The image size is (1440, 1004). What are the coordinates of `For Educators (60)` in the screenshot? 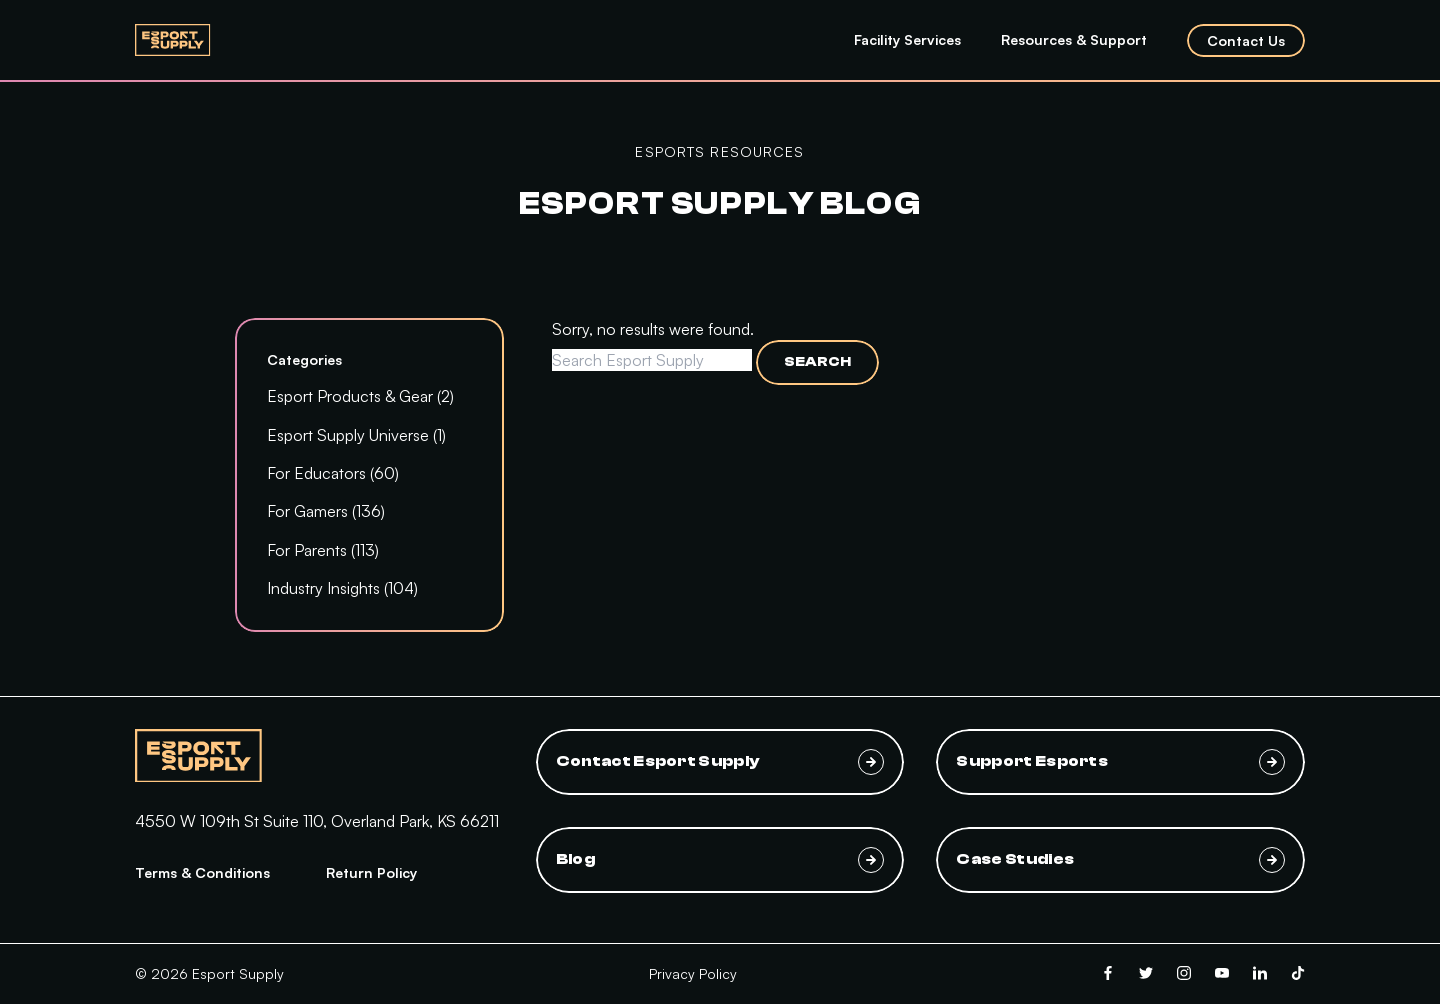 It's located at (333, 473).